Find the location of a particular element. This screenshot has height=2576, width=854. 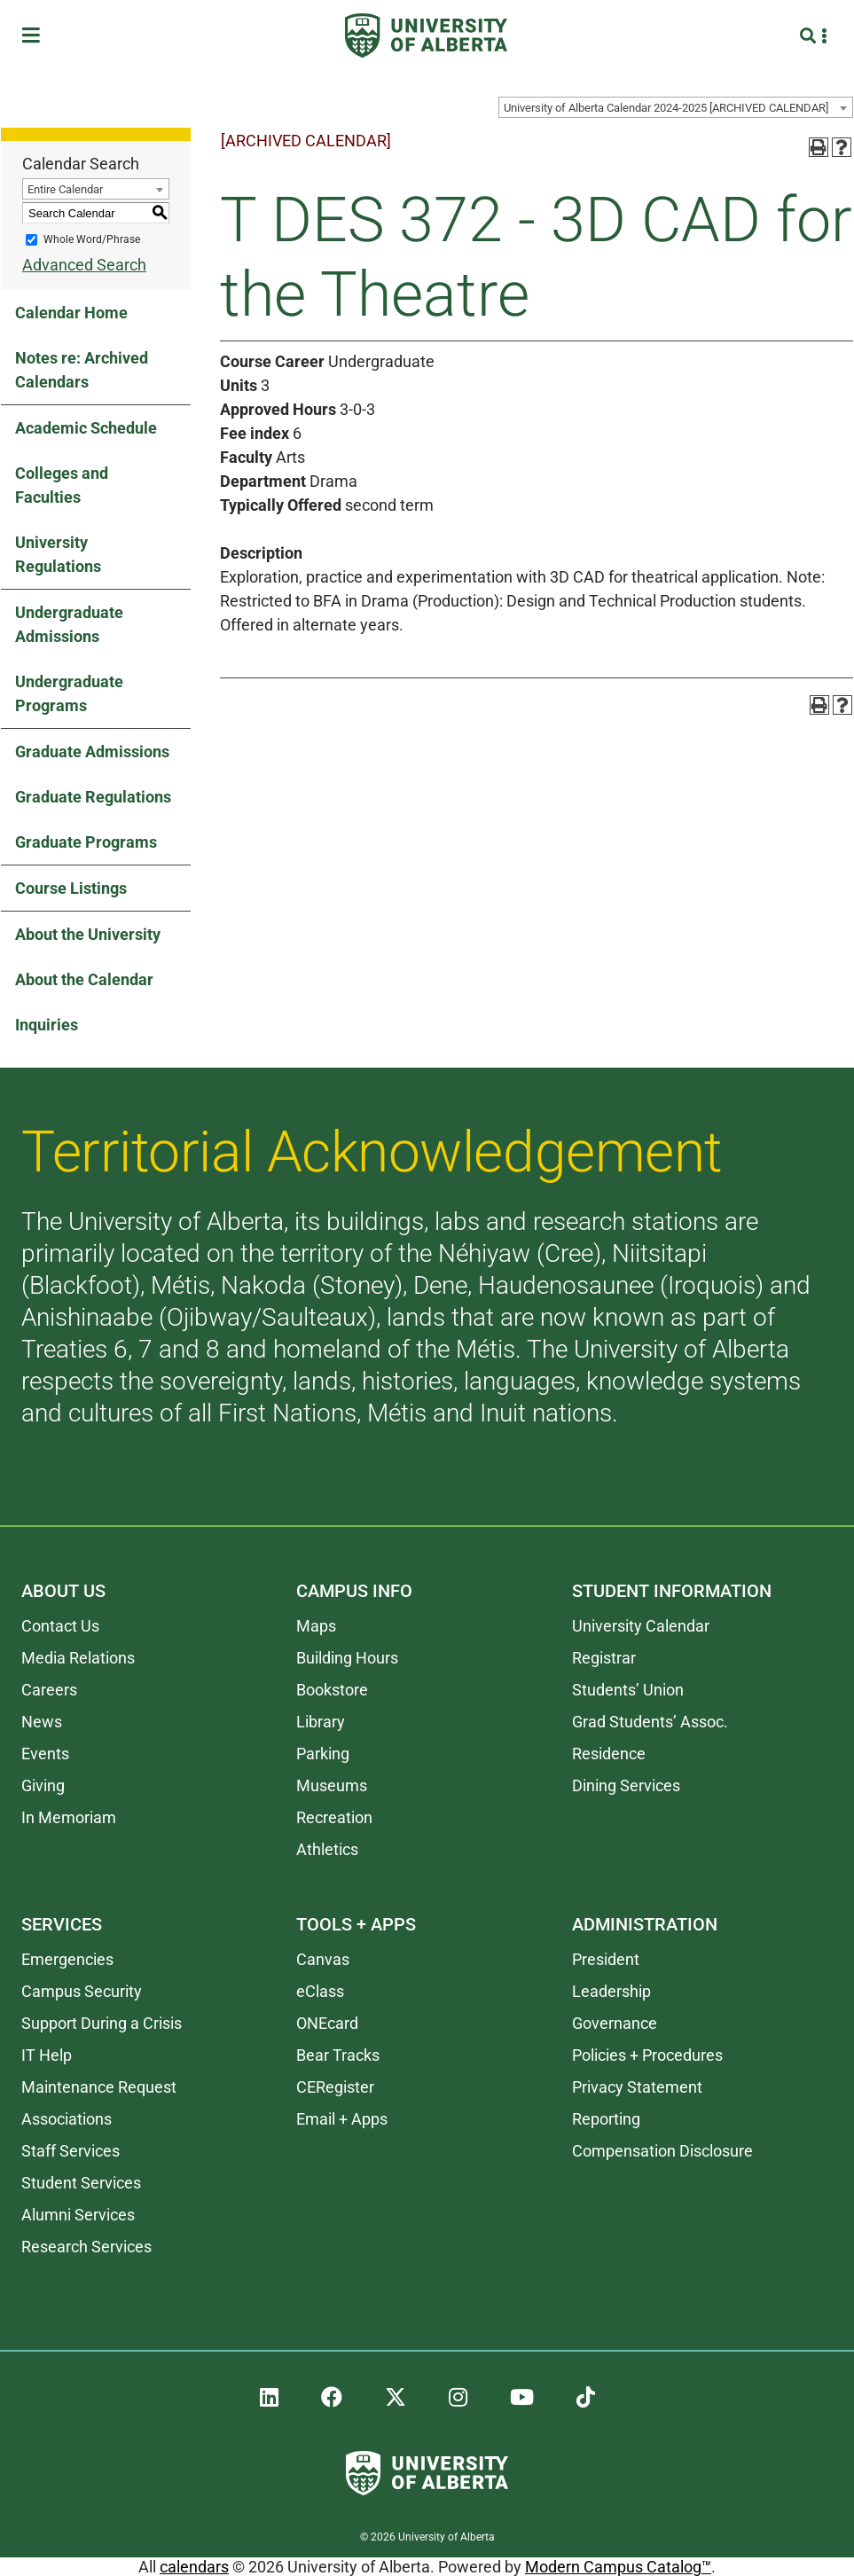

CERegister is located at coordinates (335, 2087).